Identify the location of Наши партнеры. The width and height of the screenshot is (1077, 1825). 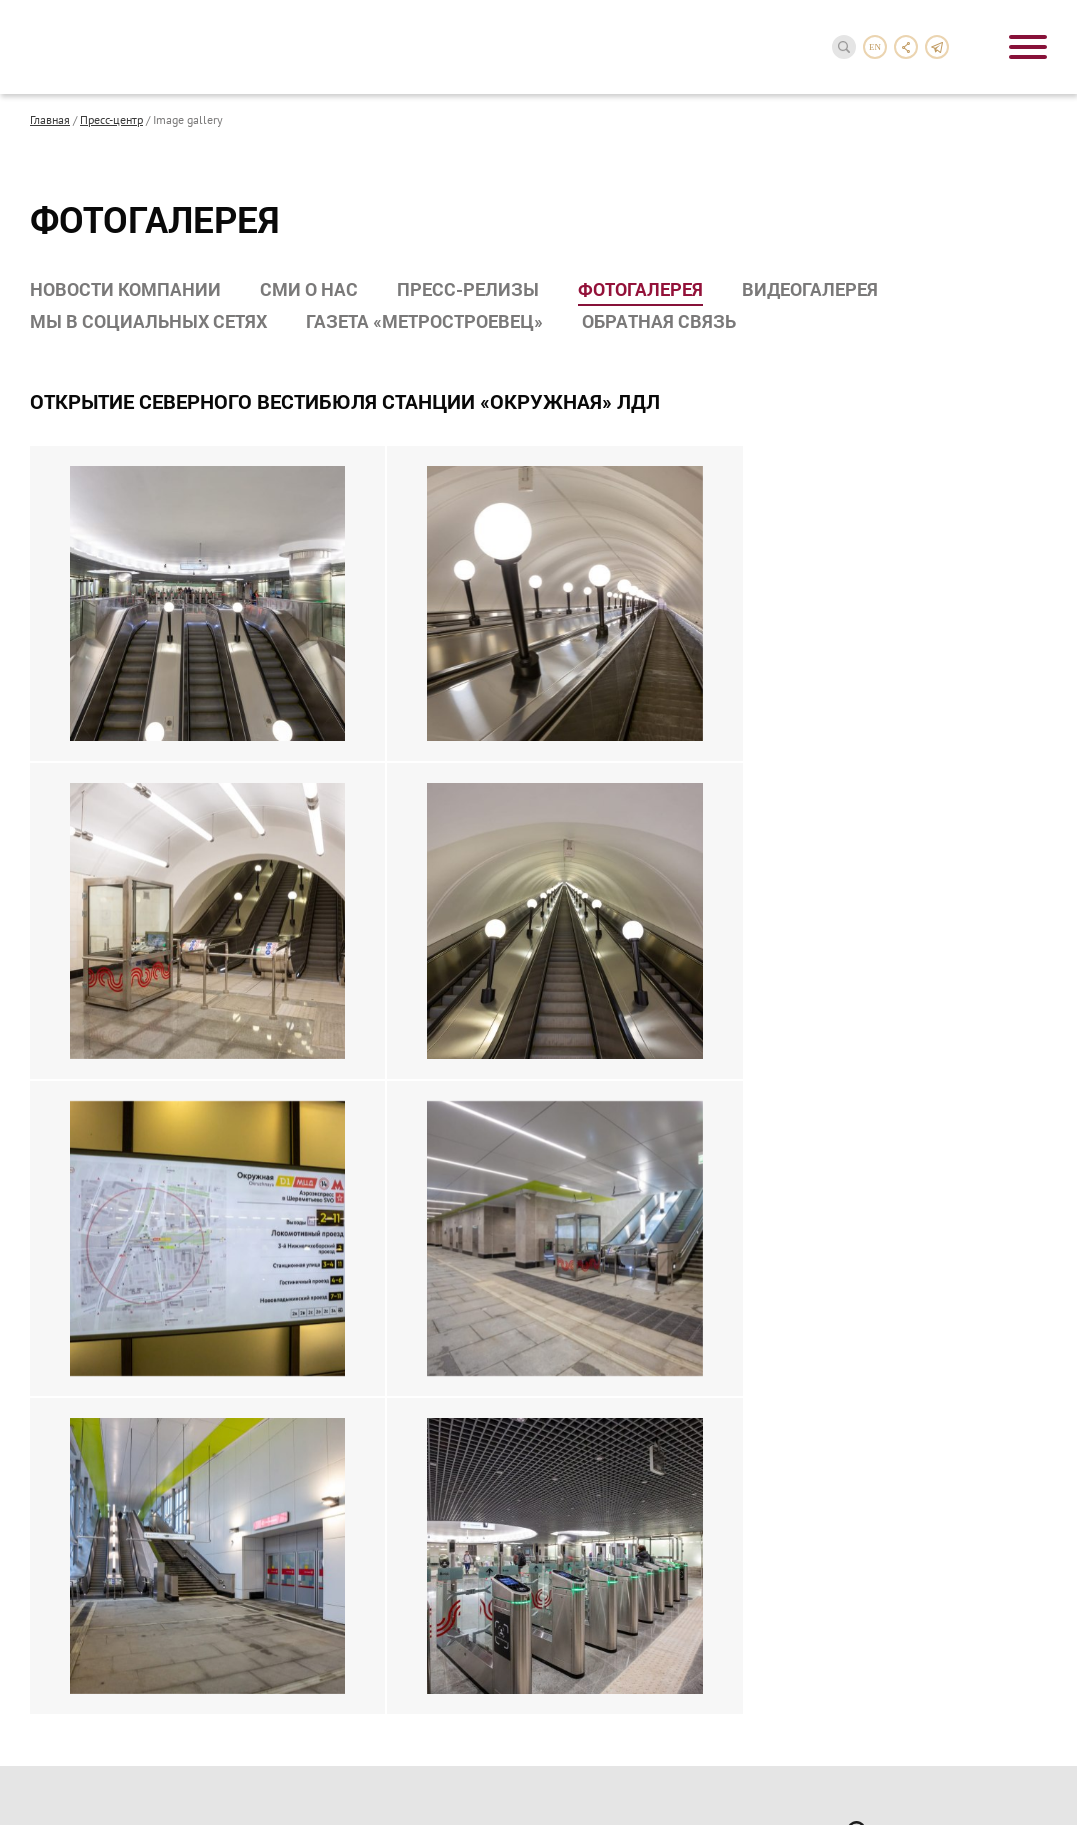
(79, 1582).